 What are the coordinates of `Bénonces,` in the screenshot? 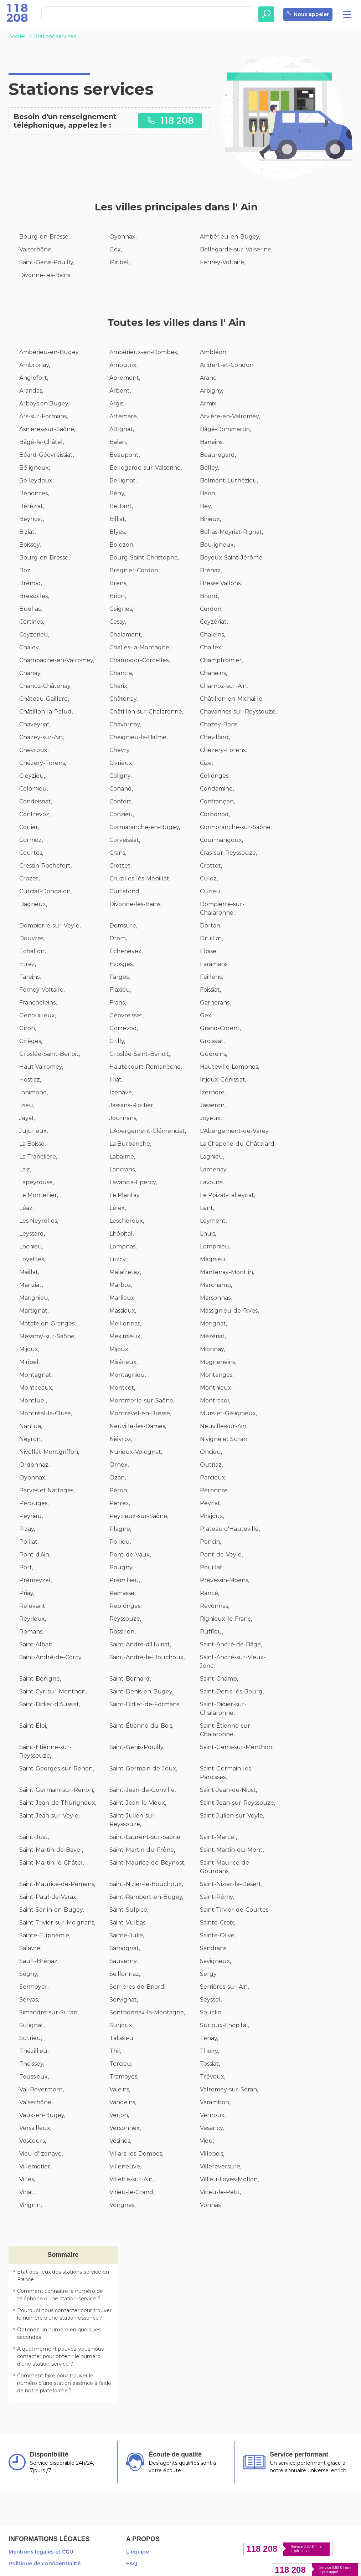 It's located at (34, 493).